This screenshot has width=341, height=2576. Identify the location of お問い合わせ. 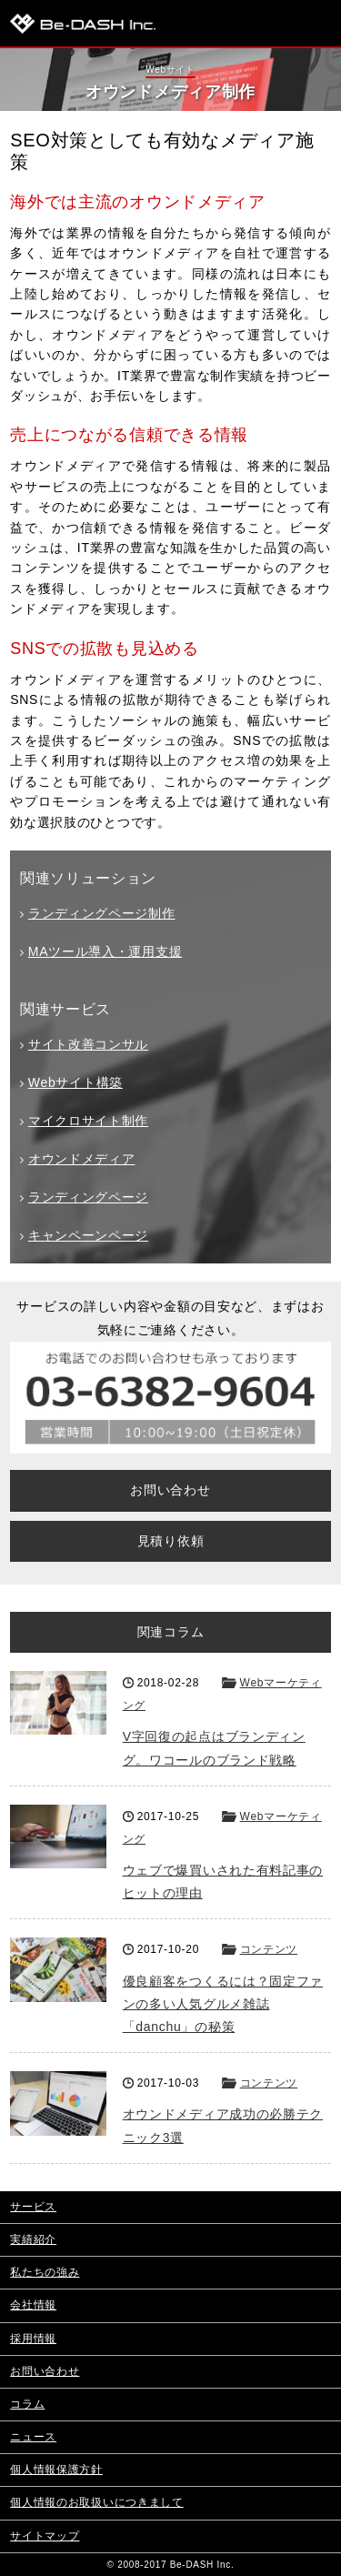
(170, 1490).